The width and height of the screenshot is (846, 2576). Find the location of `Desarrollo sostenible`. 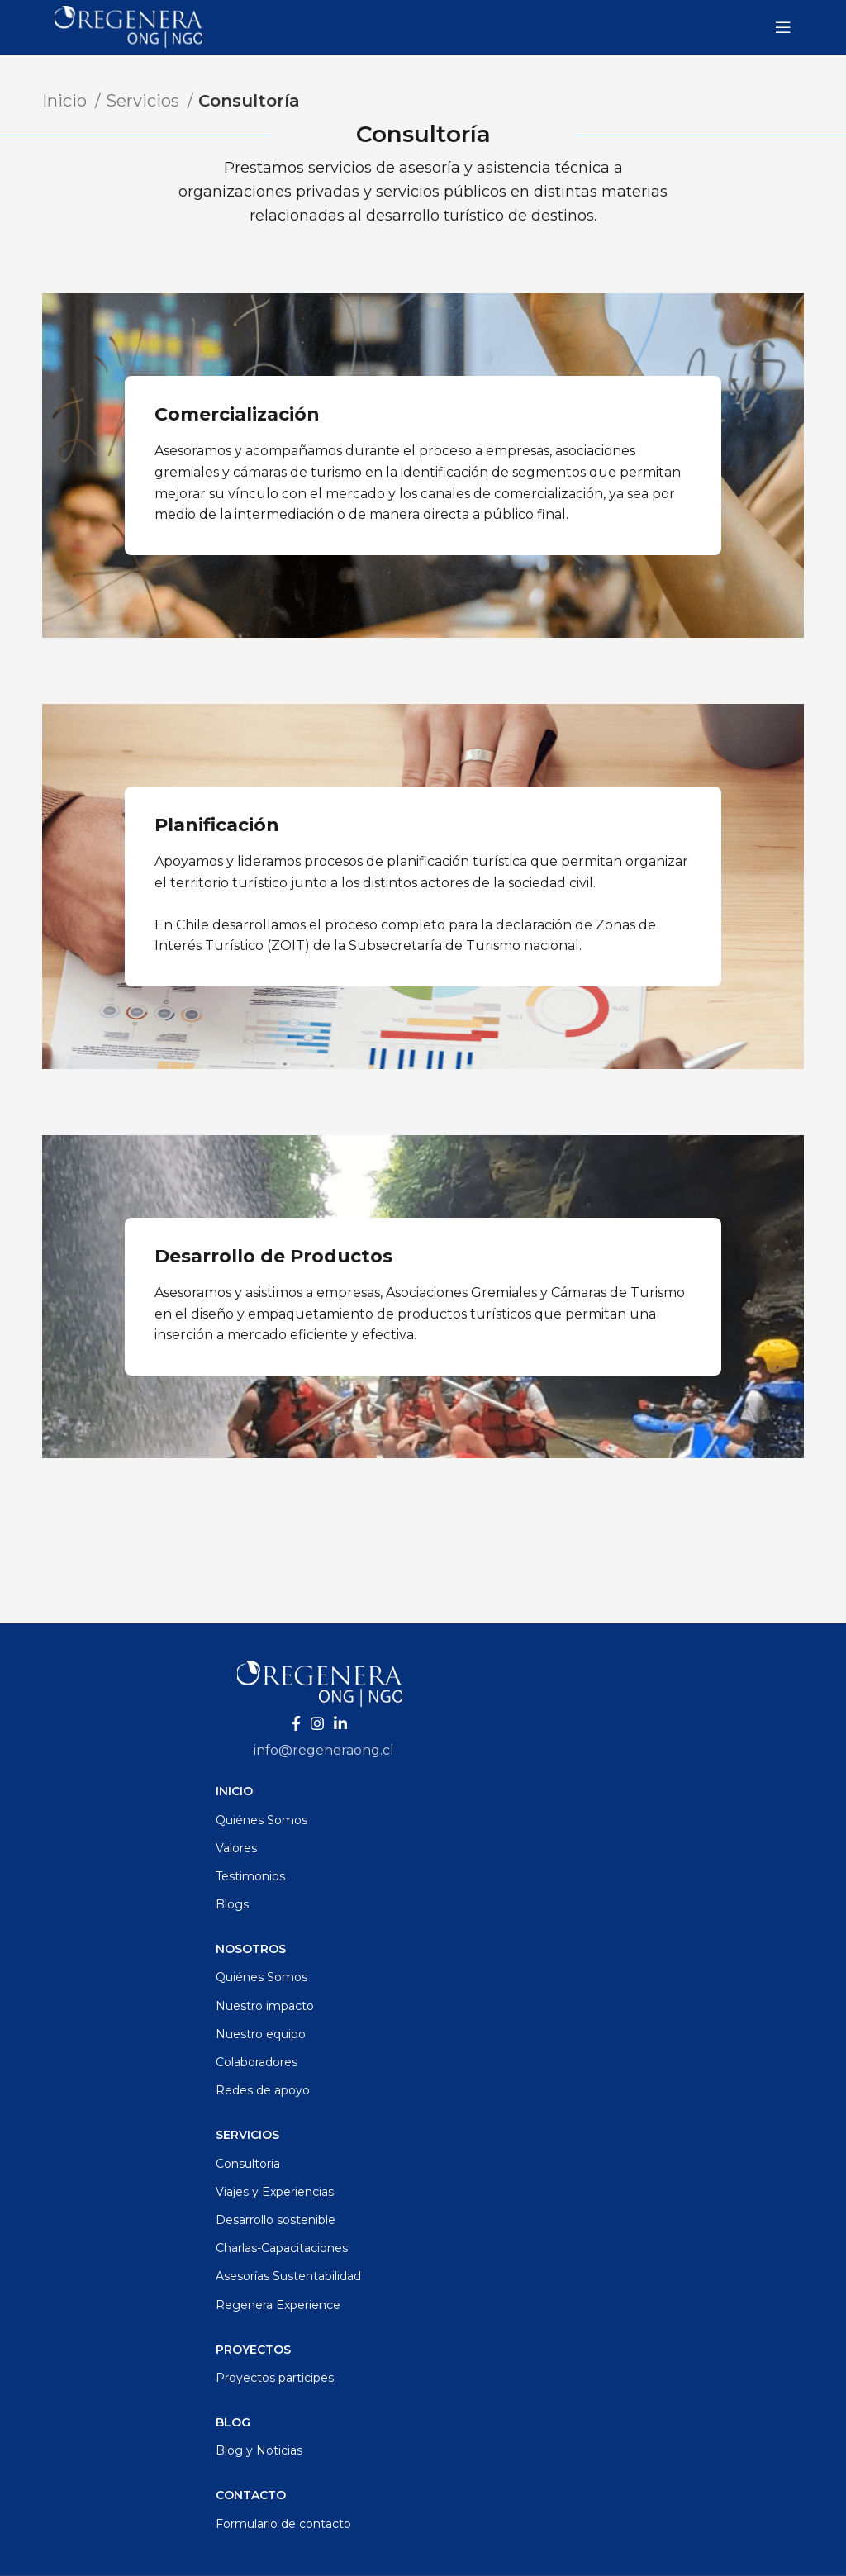

Desarrollo sostenible is located at coordinates (275, 2219).